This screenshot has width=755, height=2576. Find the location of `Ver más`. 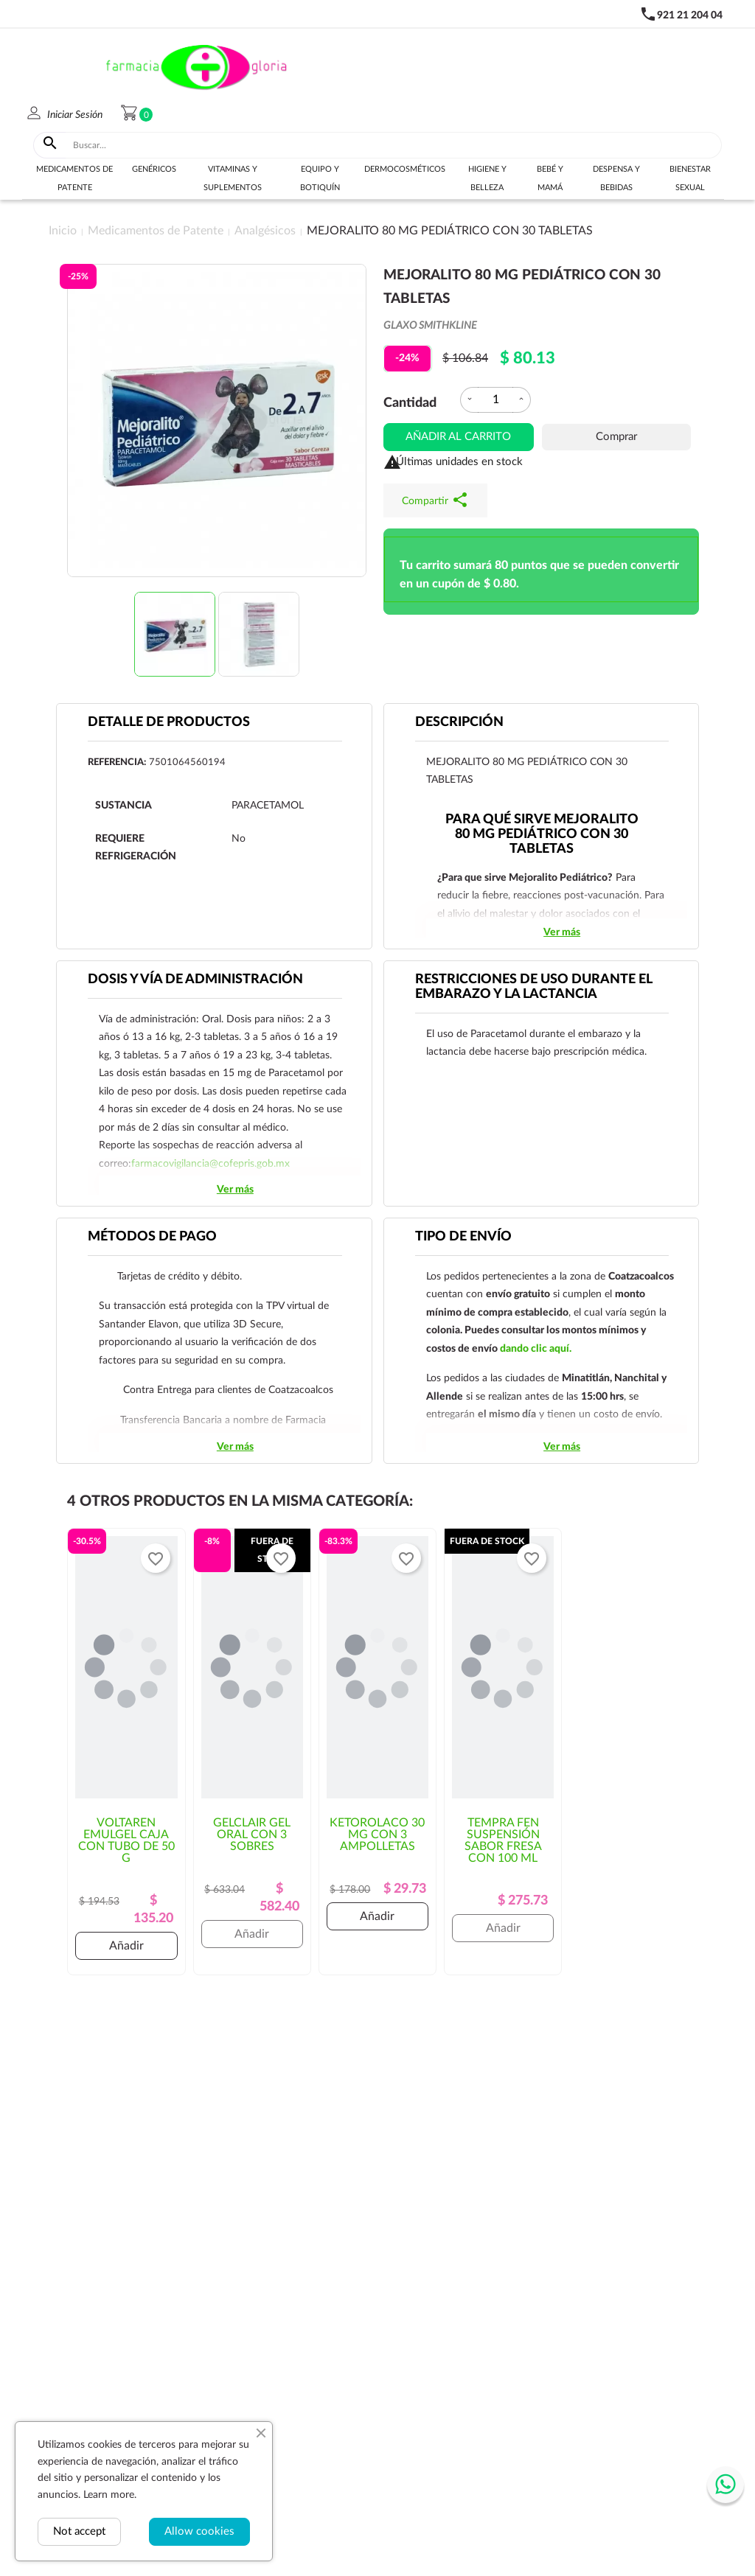

Ver más is located at coordinates (561, 932).